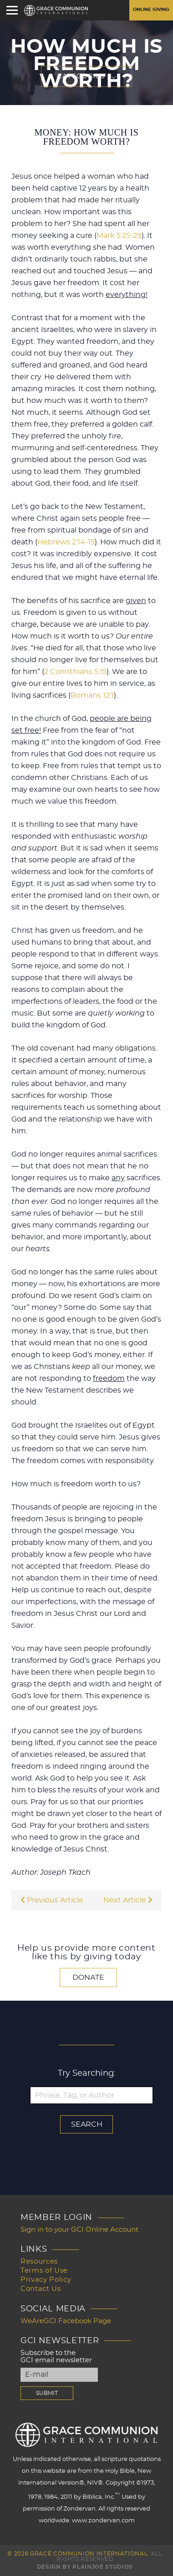  Describe the element at coordinates (119, 235) in the screenshot. I see `Mark 5:25-29` at that location.